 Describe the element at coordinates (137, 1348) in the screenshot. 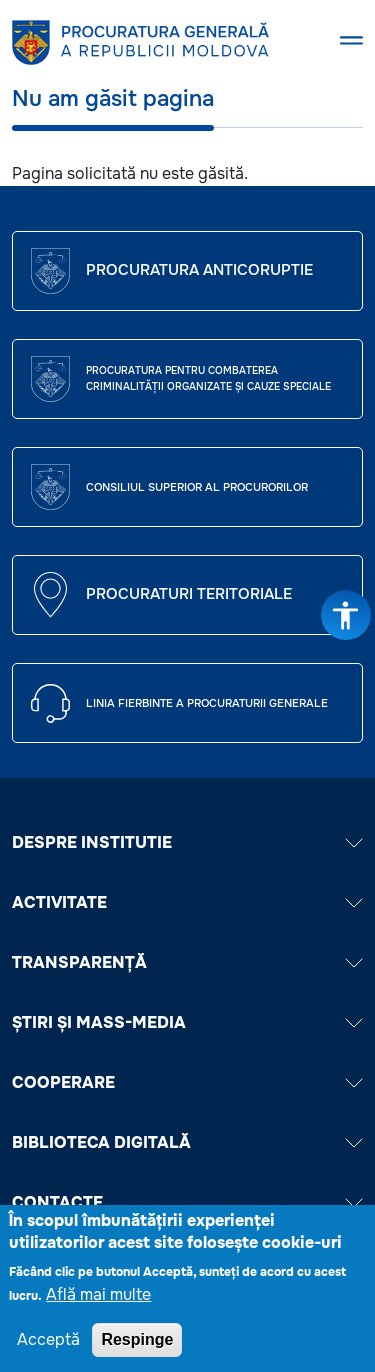

I see `Respinge` at that location.